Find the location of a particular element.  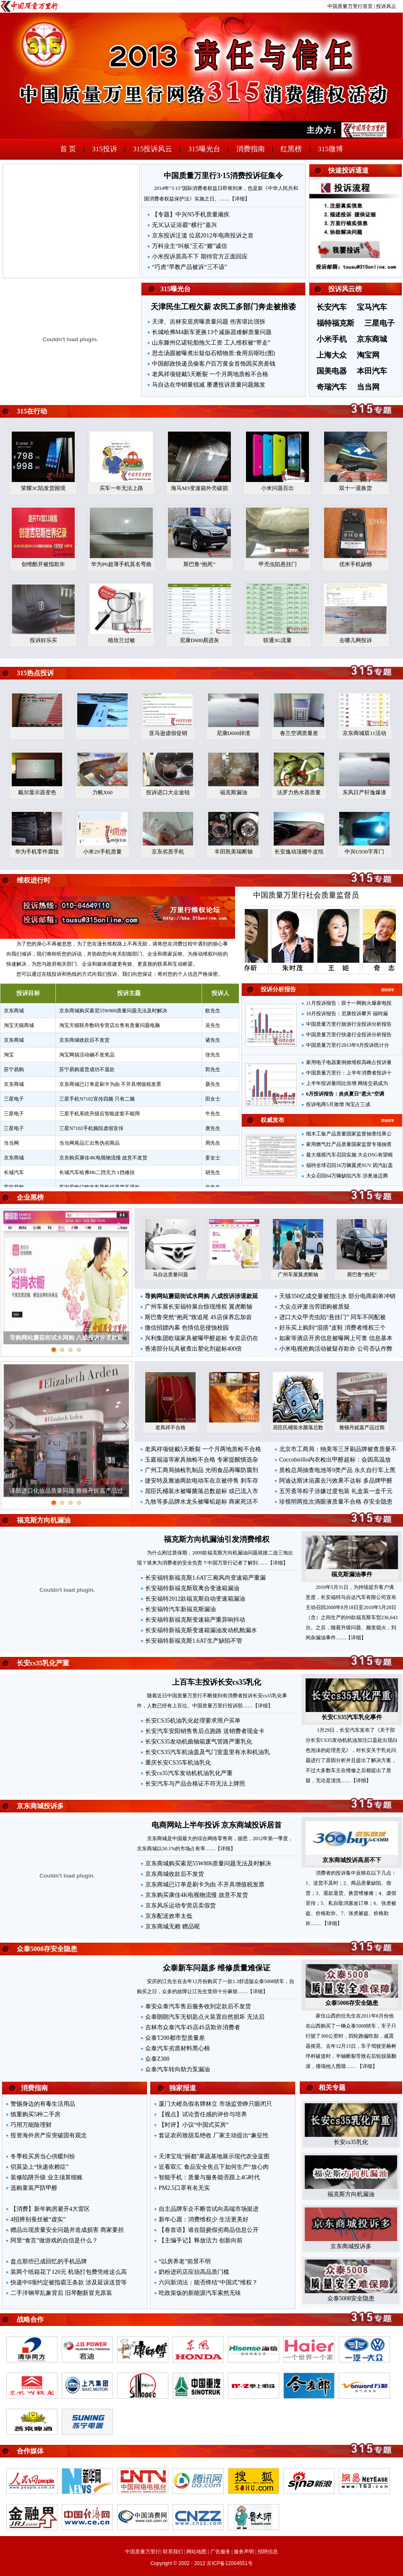

淘宝天猫商城 is located at coordinates (19, 1025).